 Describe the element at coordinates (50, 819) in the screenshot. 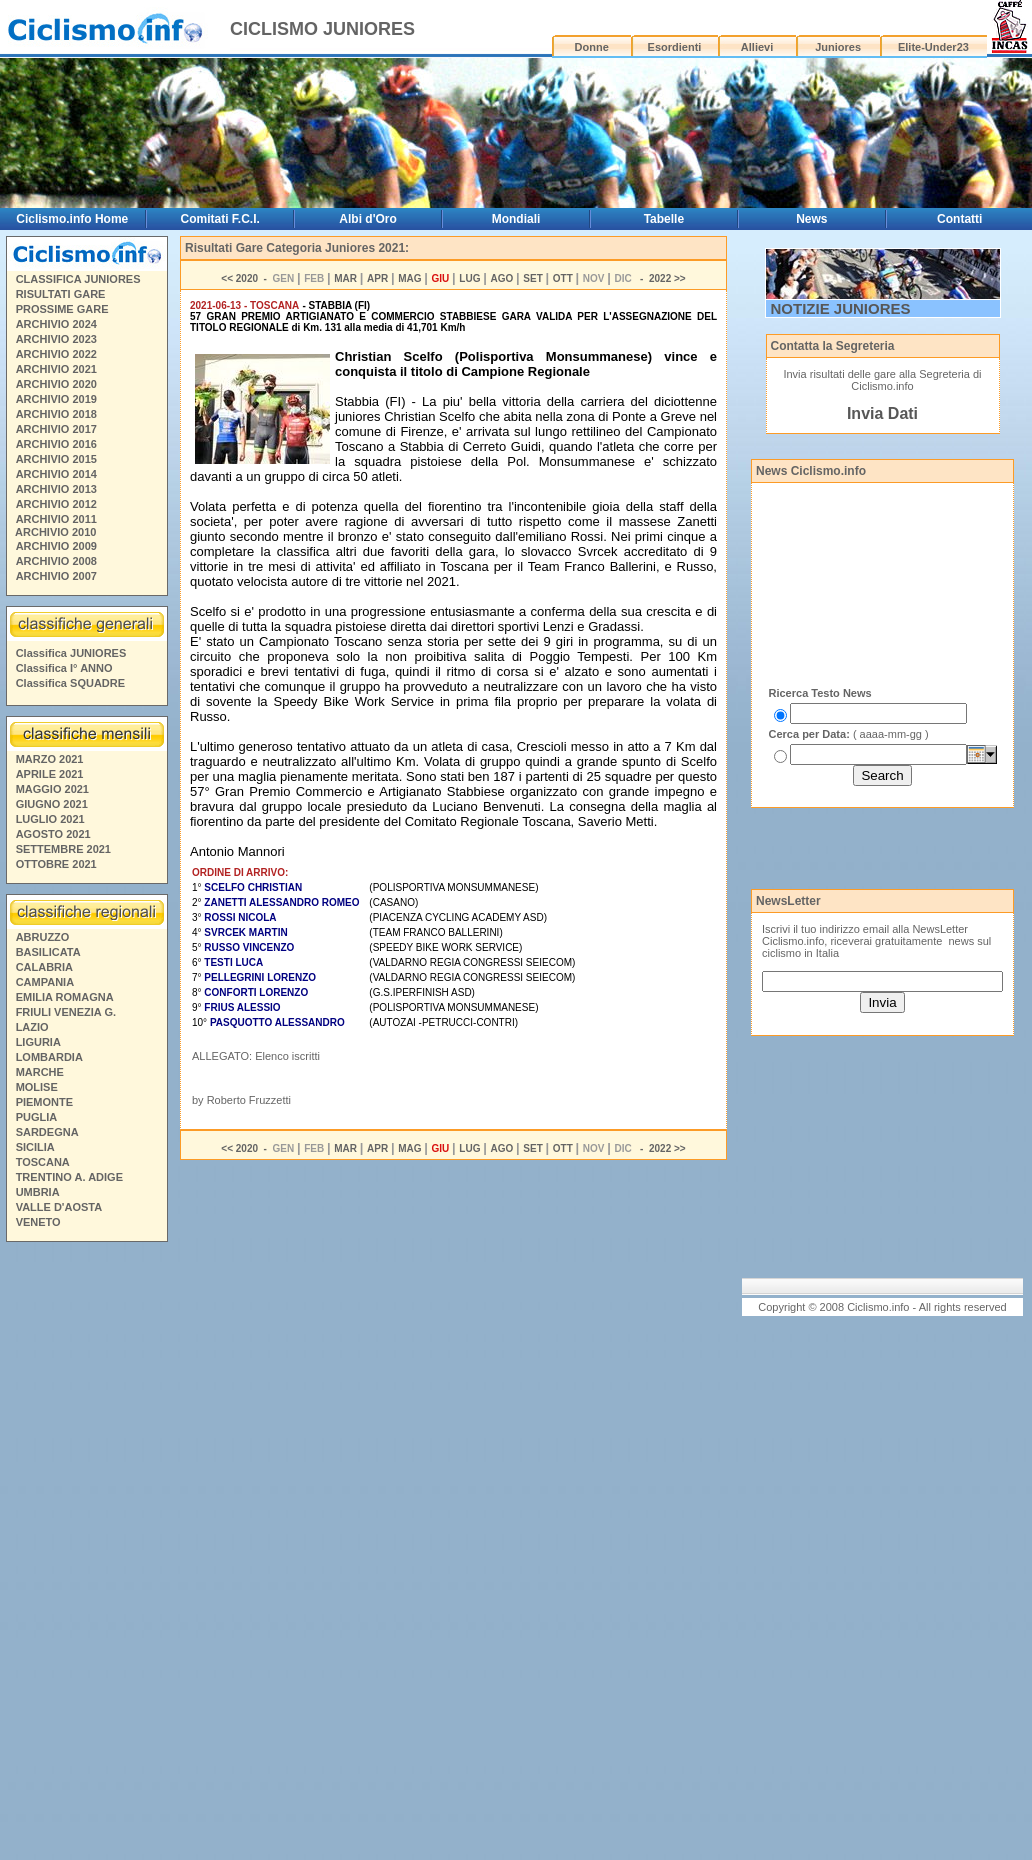

I see `LUGLIO 2021` at that location.